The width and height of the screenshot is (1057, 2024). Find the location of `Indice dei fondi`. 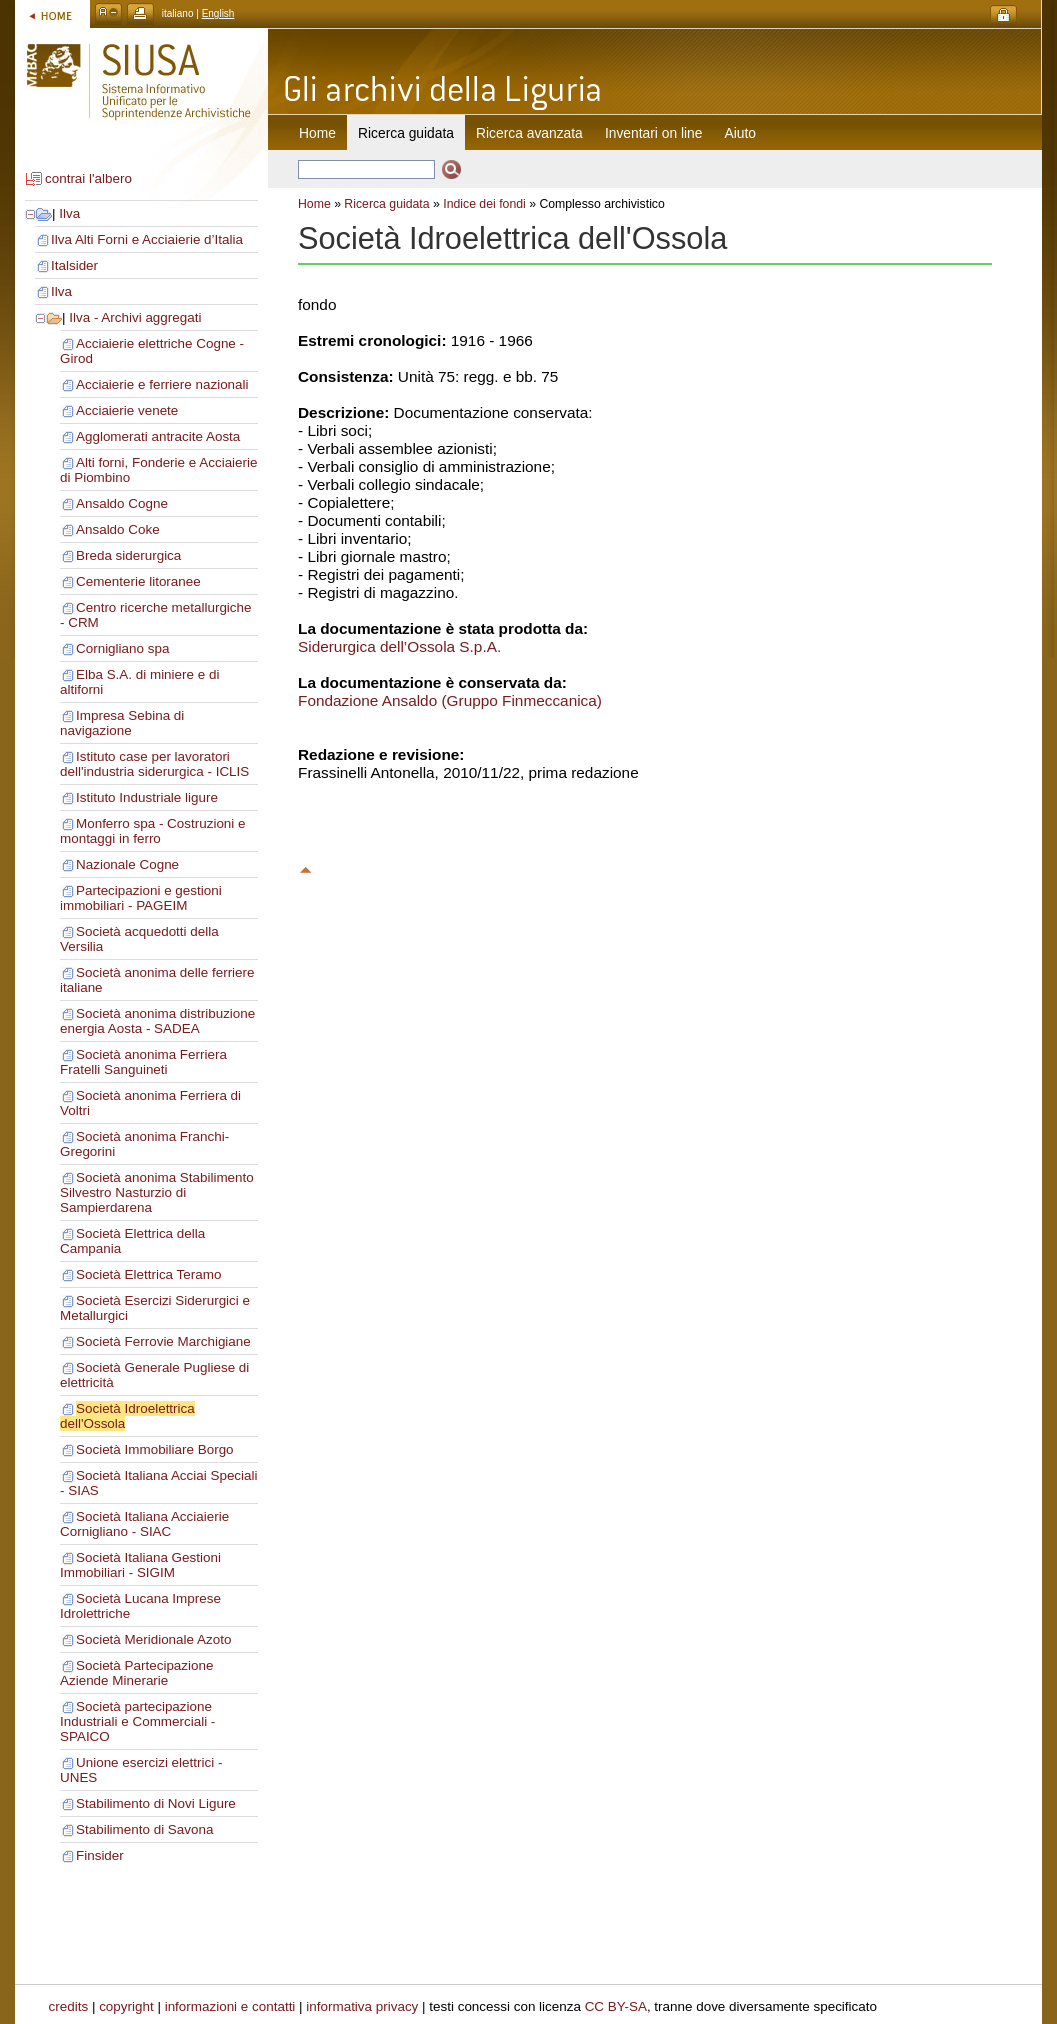

Indice dei fondi is located at coordinates (484, 204).